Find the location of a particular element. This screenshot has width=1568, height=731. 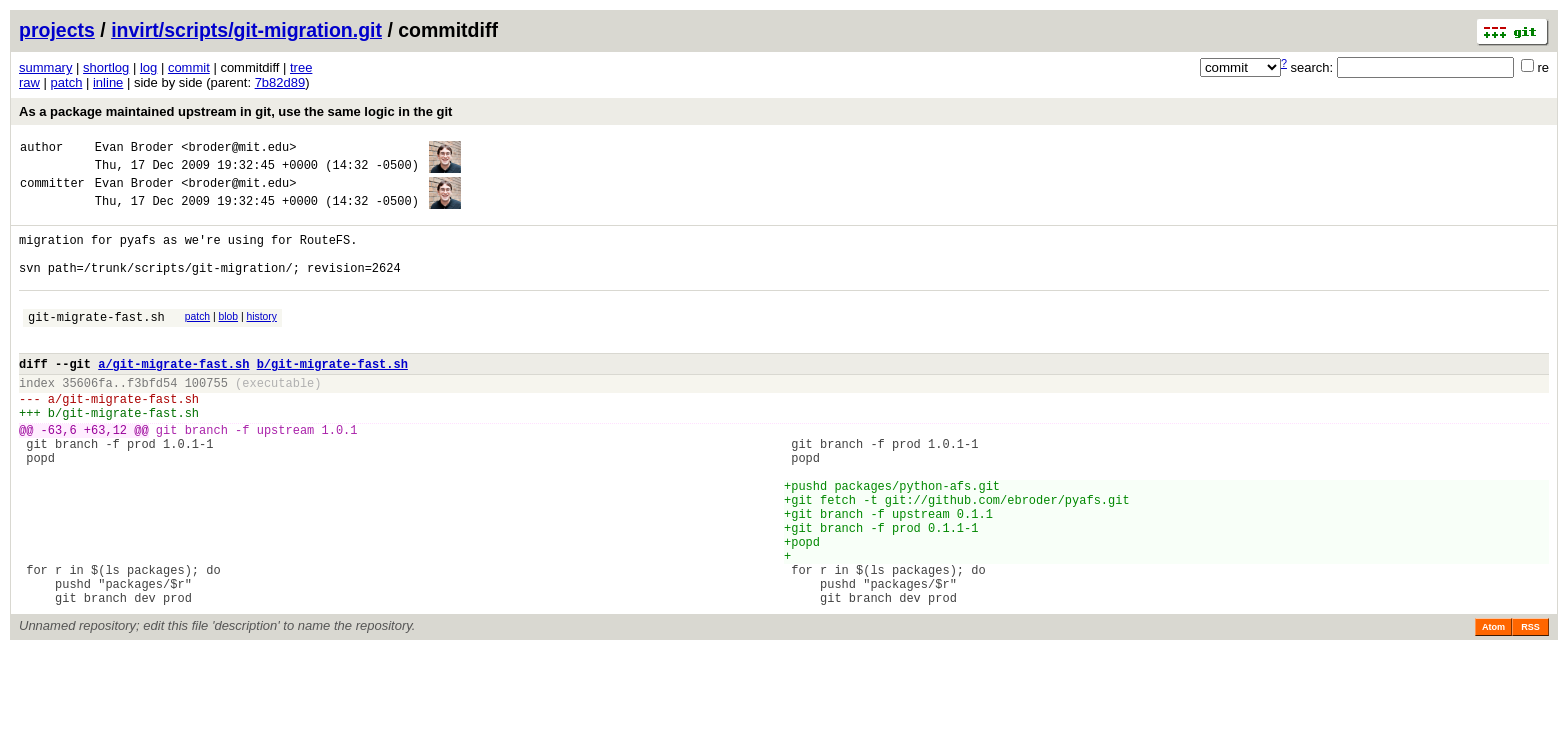

git-migrate-fast.sh is located at coordinates (96, 343).